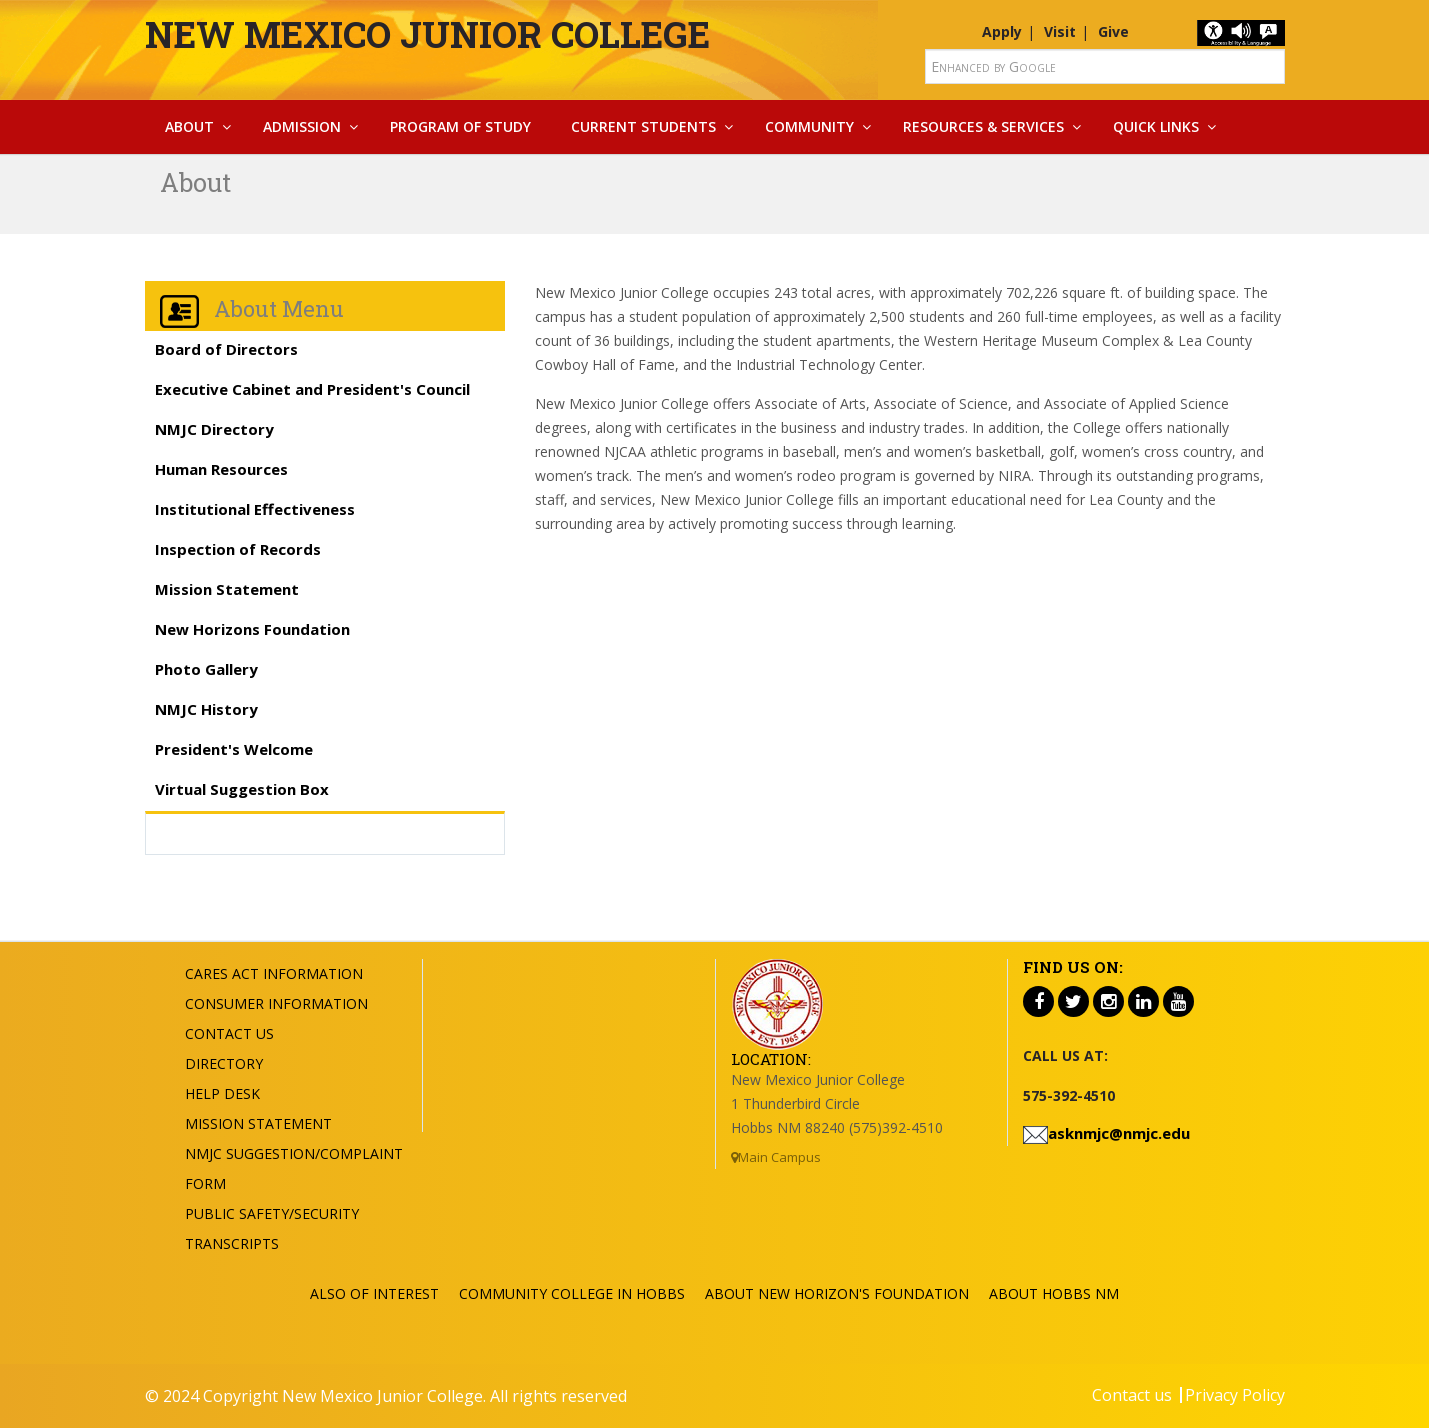 The width and height of the screenshot is (1429, 1428). I want to click on President's Welcome, so click(234, 749).